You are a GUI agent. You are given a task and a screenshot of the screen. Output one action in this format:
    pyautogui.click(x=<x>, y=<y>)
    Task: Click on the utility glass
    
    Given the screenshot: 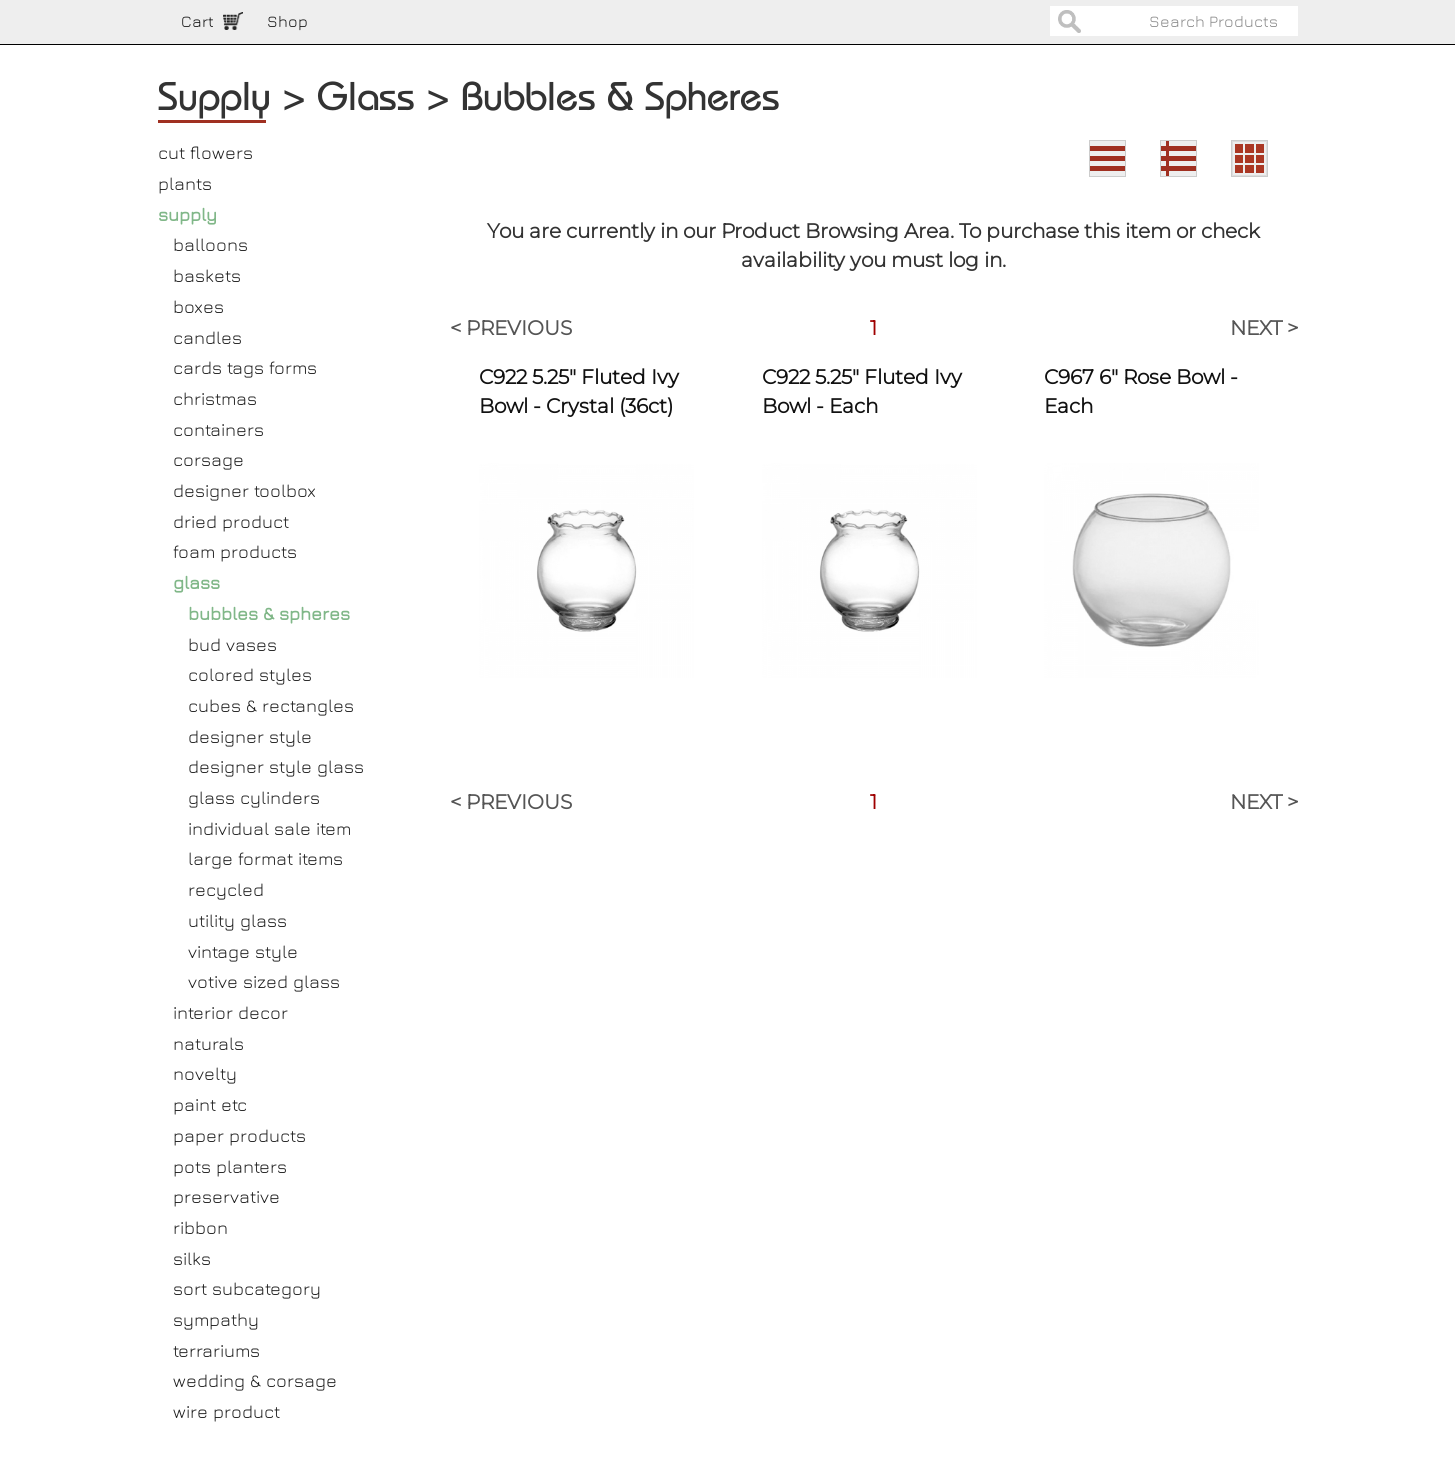 What is the action you would take?
    pyautogui.click(x=237, y=920)
    